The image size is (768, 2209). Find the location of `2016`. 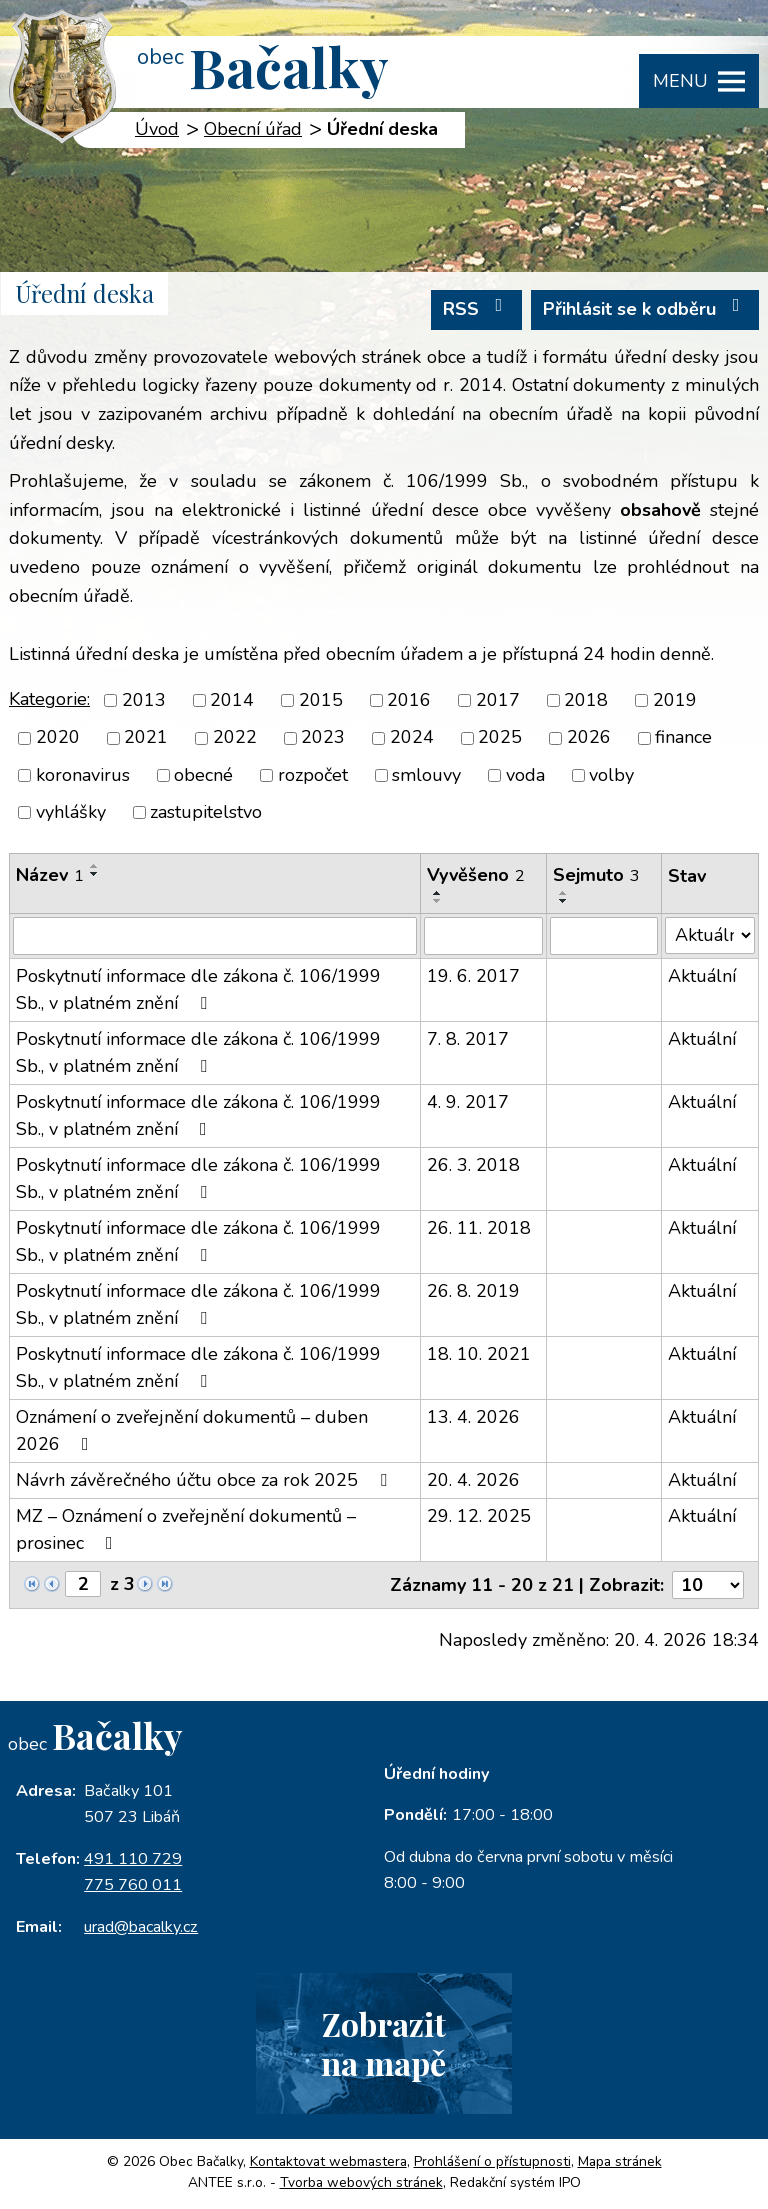

2016 is located at coordinates (409, 700).